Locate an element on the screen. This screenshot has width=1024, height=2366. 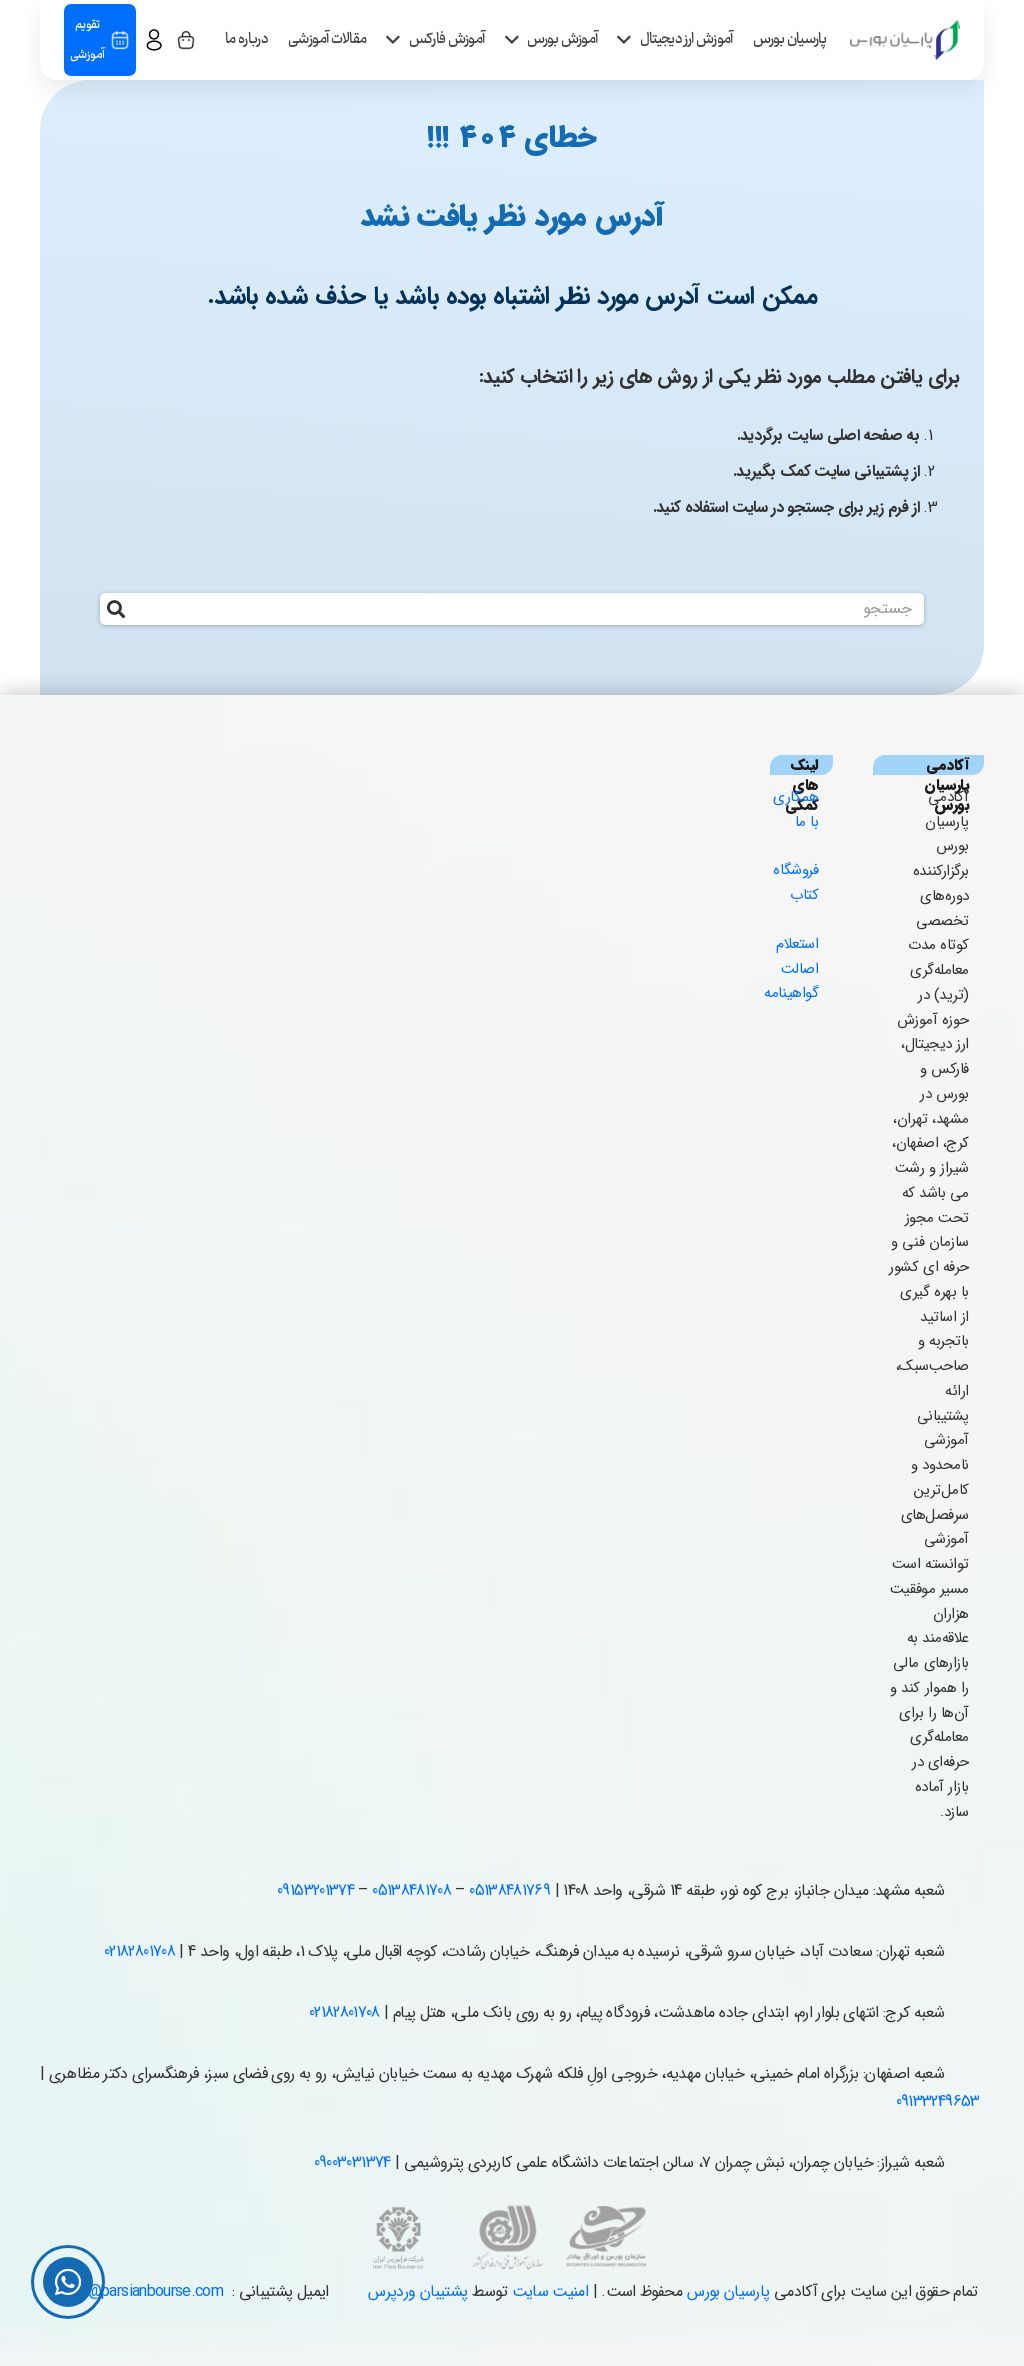
فروشگاه کتاب is located at coordinates (795, 882).